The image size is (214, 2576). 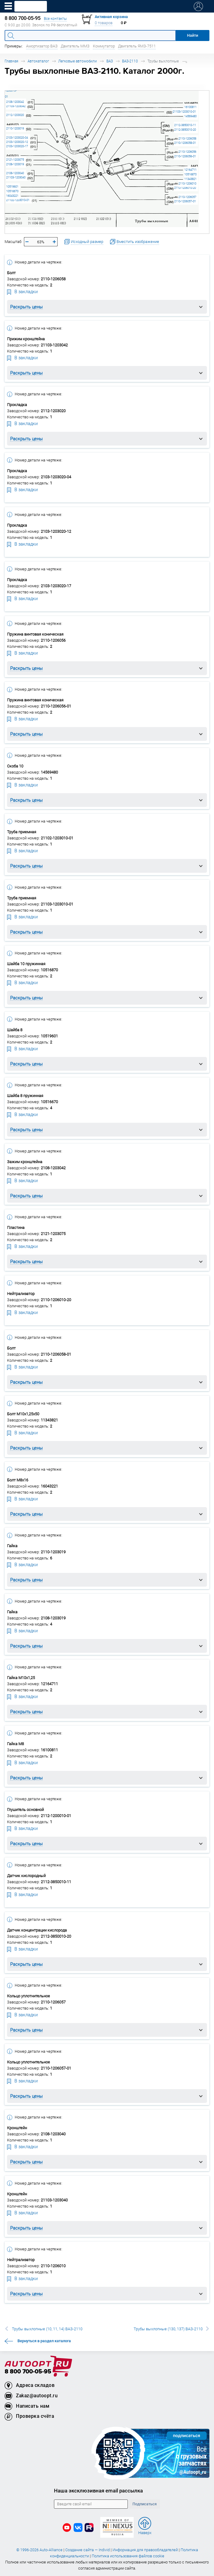 I want to click on 2121-1203075, so click(x=15, y=160).